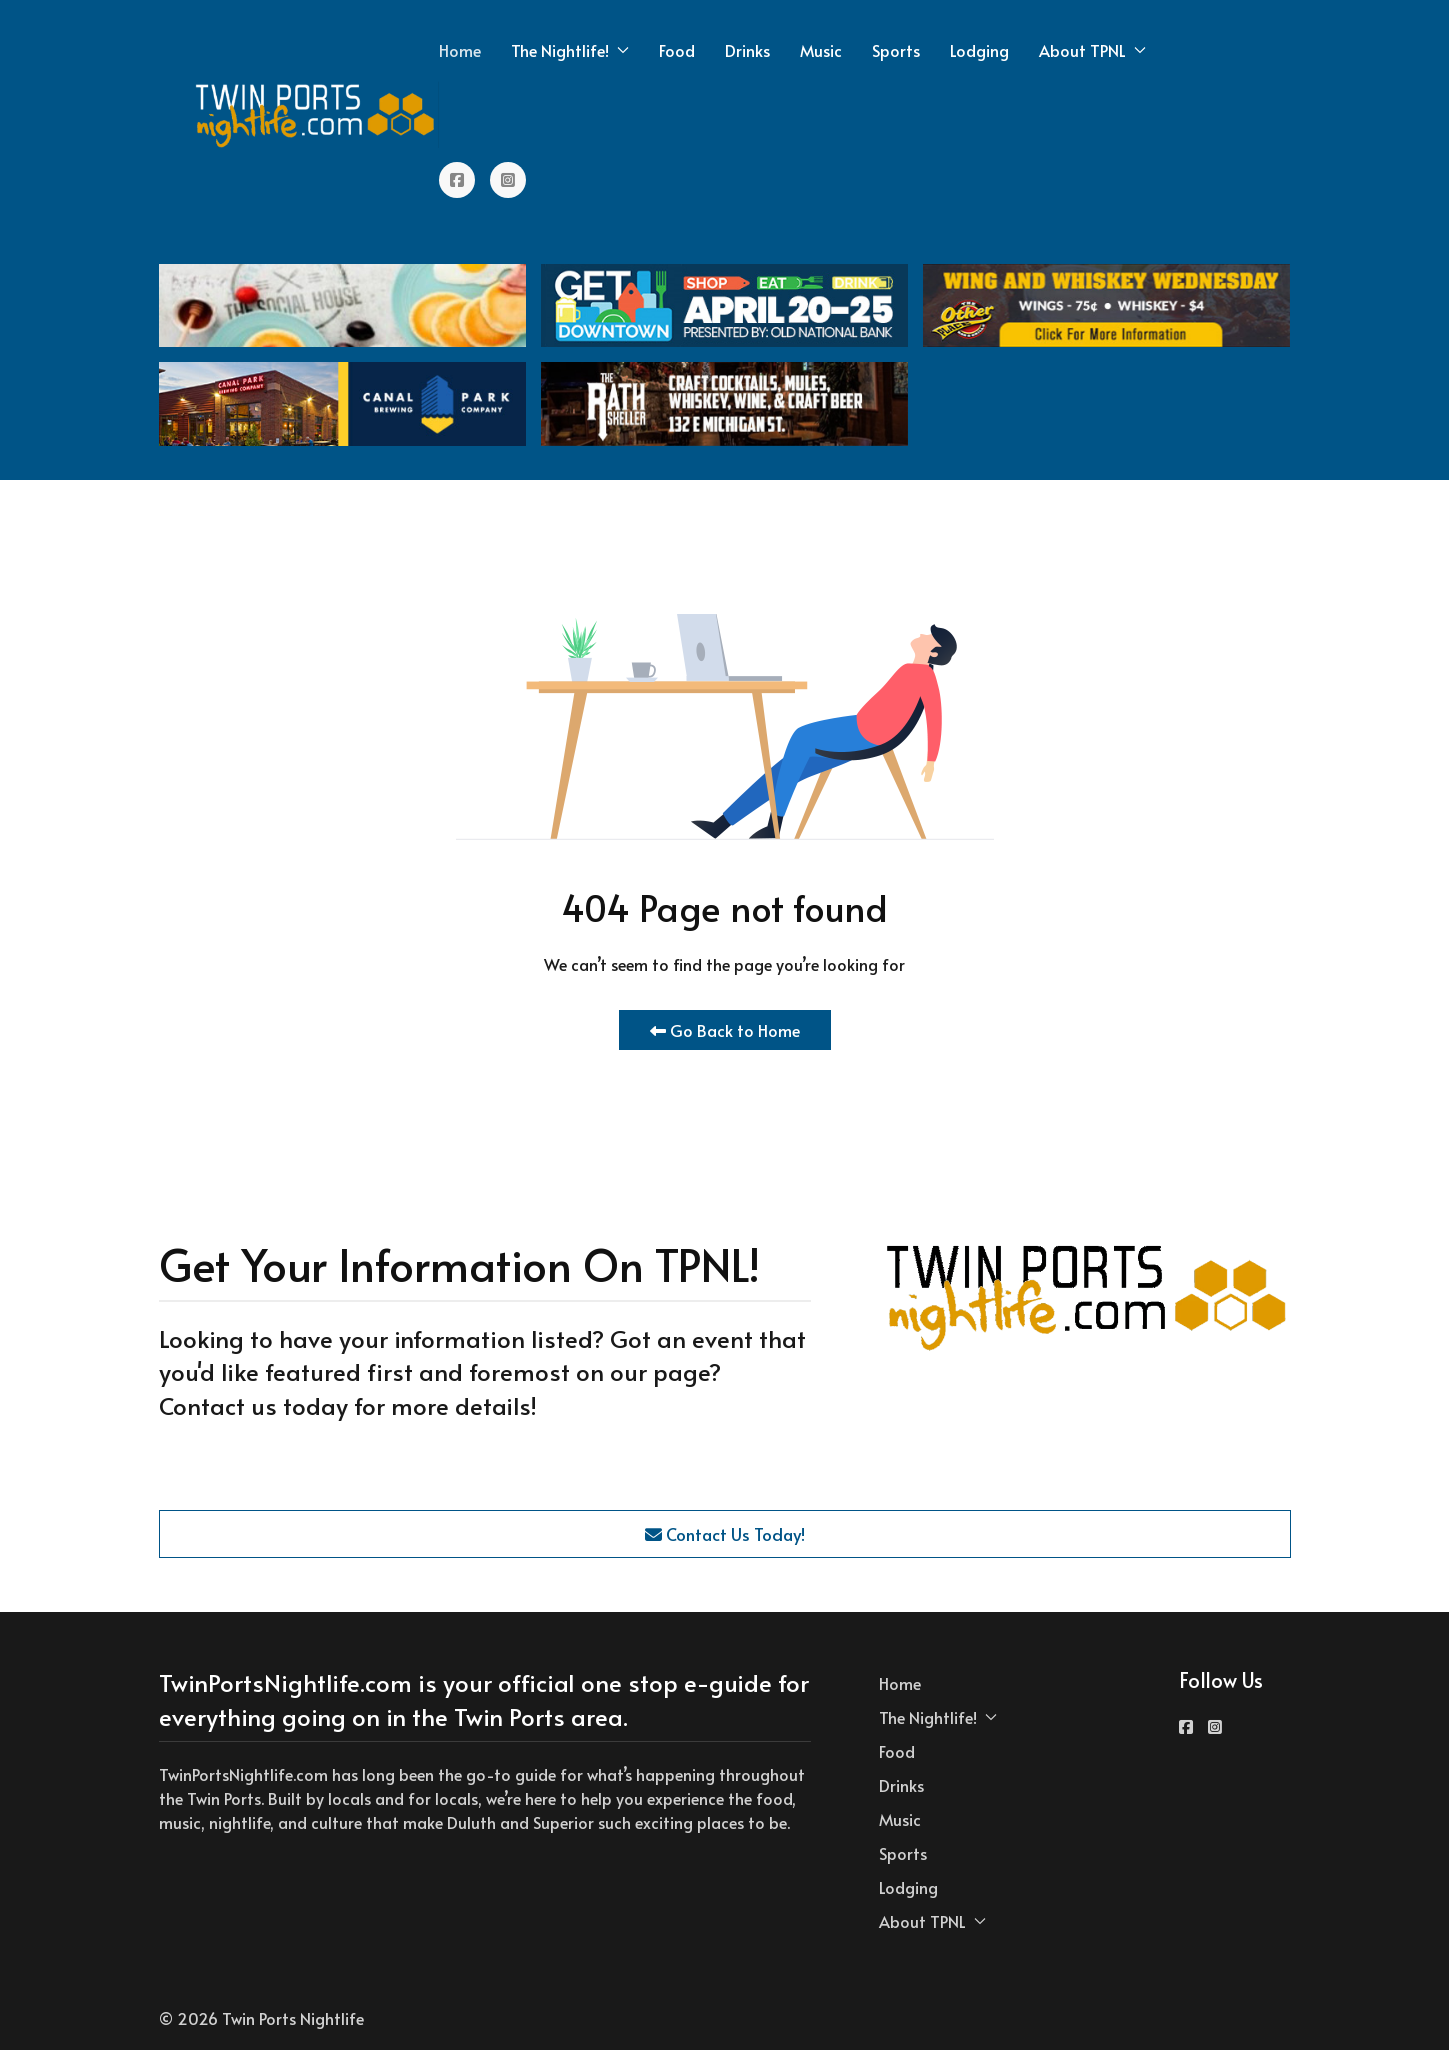  What do you see at coordinates (725, 1030) in the screenshot?
I see `Go Back to Home` at bounding box center [725, 1030].